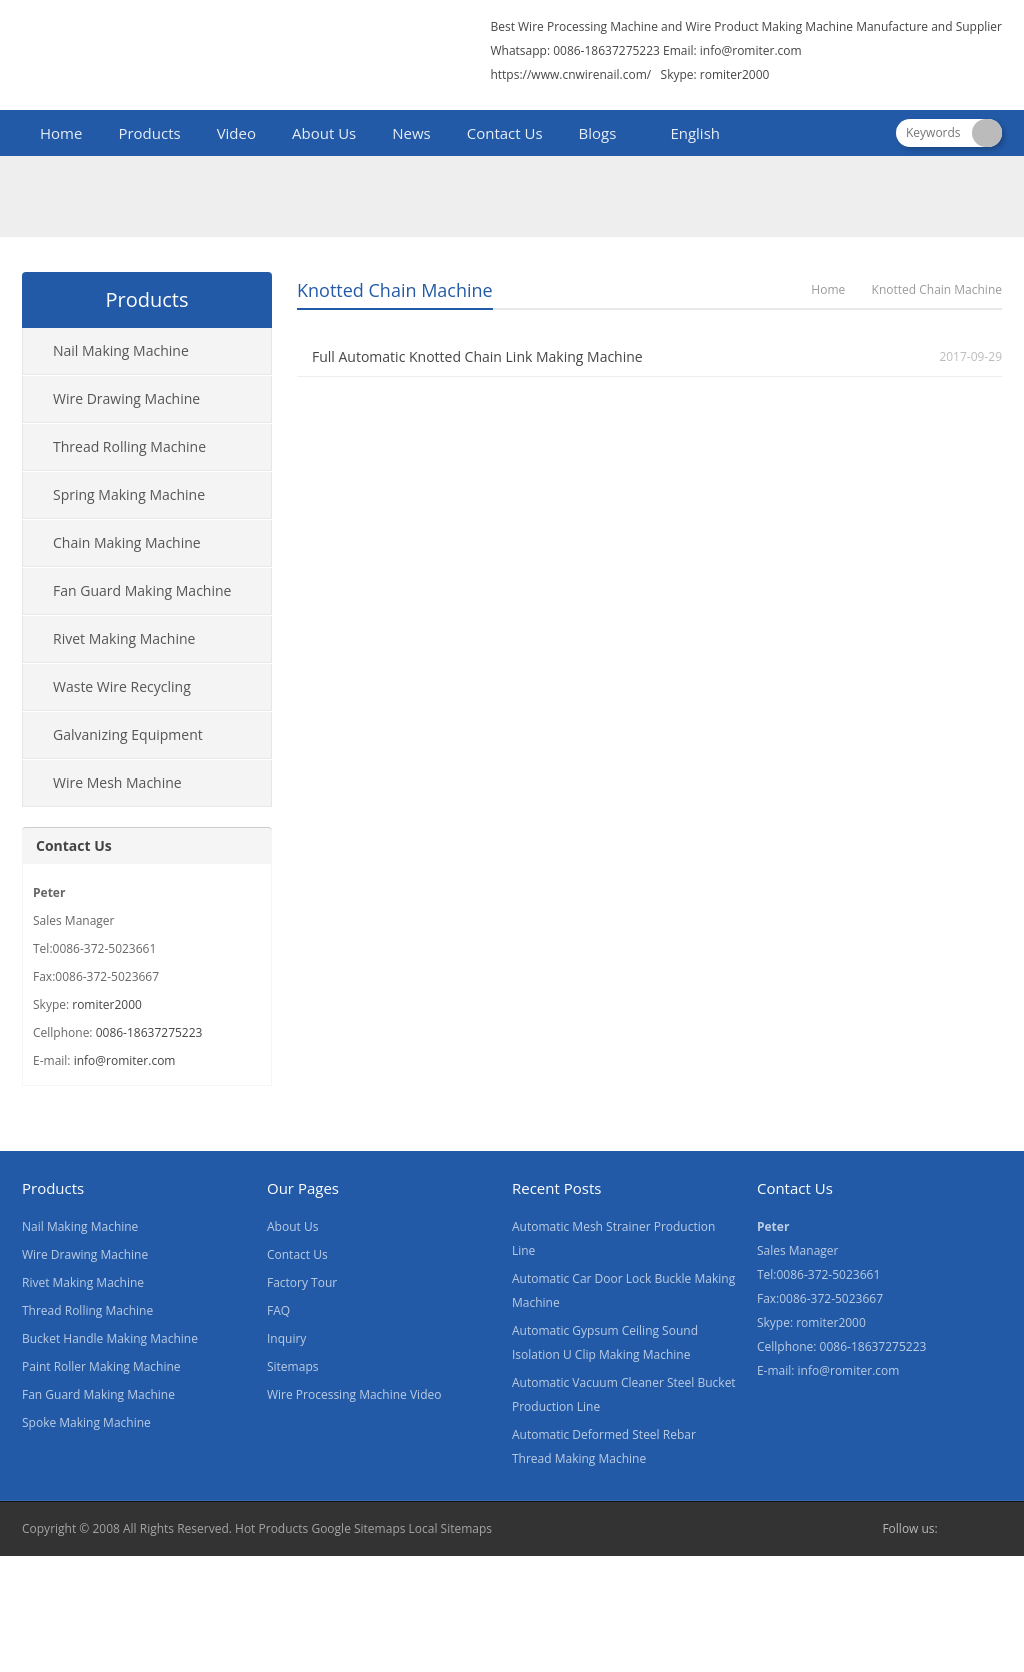 Image resolution: width=1024 pixels, height=1672 pixels. What do you see at coordinates (990, 1529) in the screenshot?
I see `Skype` at bounding box center [990, 1529].